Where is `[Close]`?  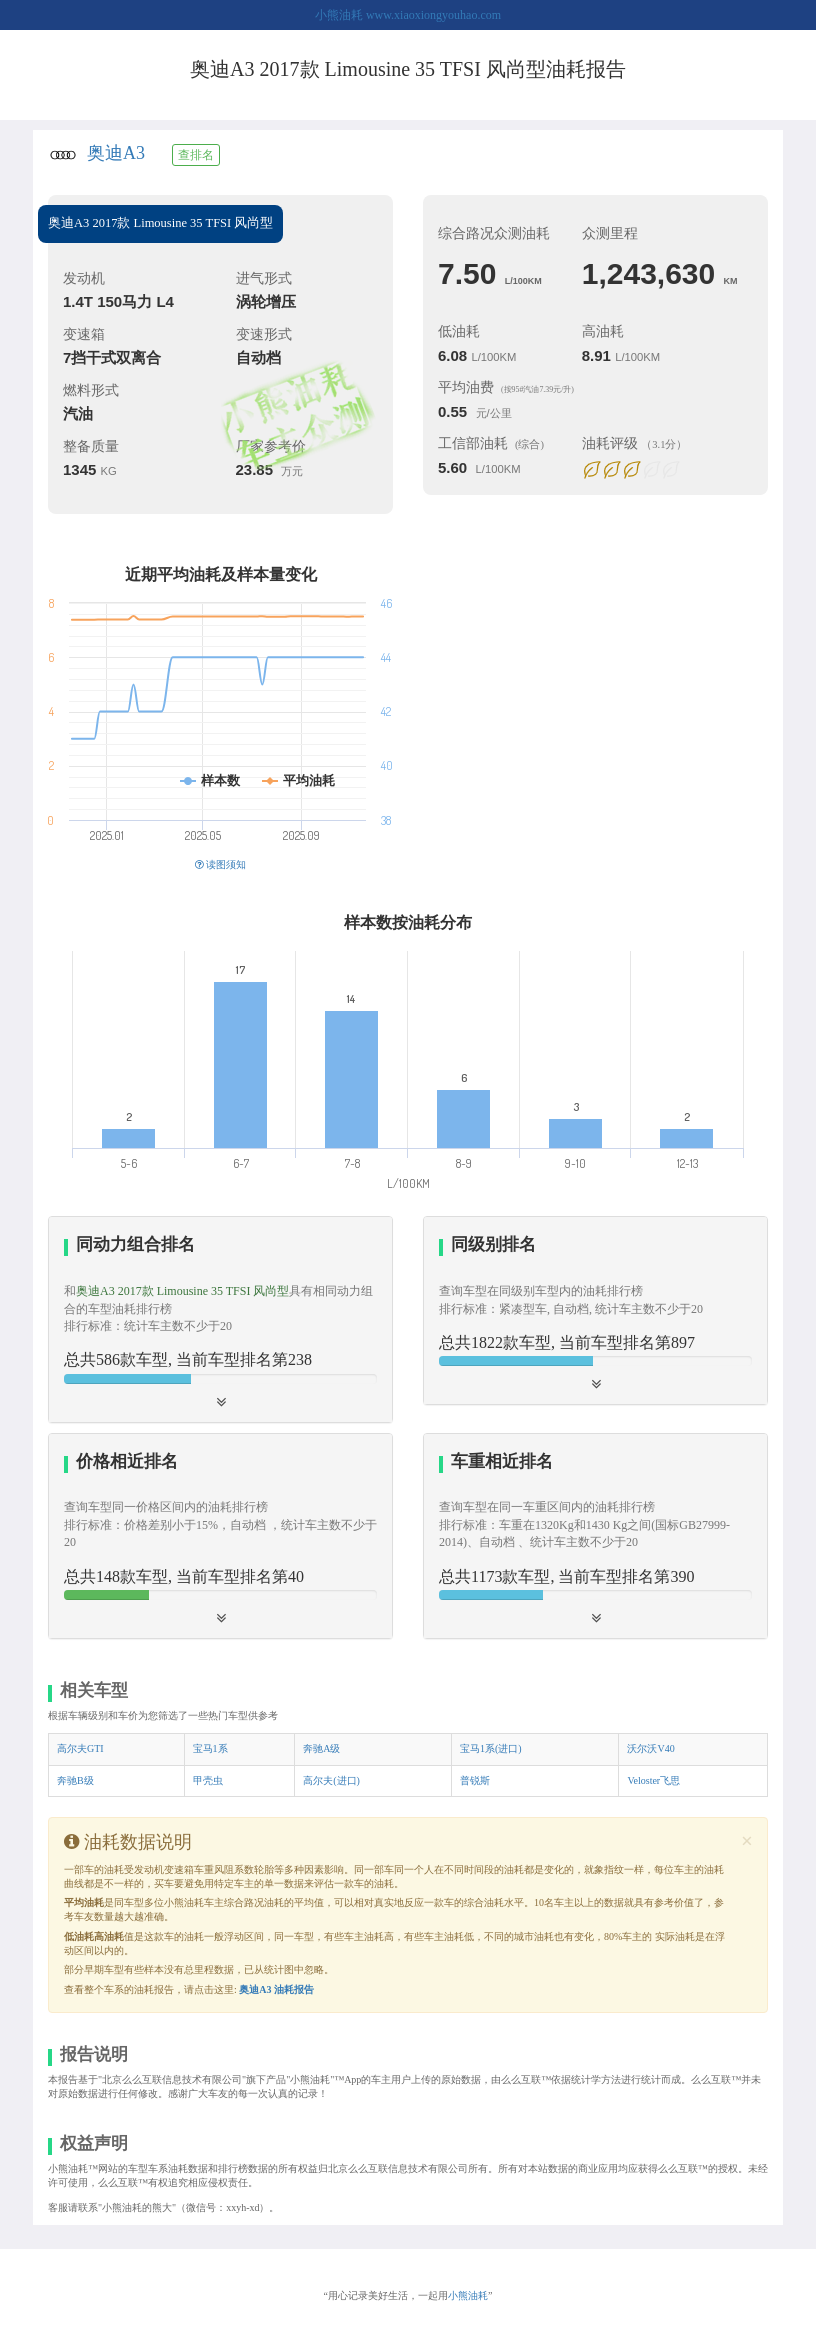 [Close] is located at coordinates (747, 1841).